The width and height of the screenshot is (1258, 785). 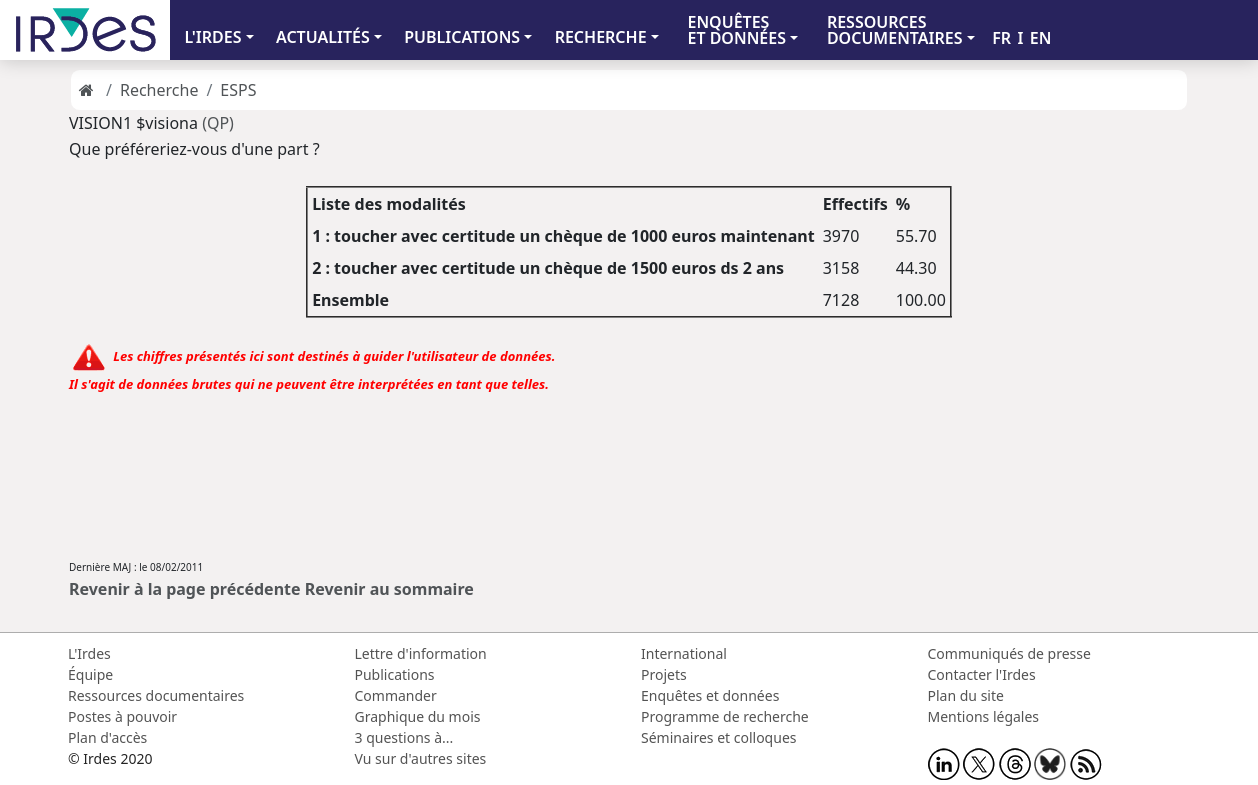 What do you see at coordinates (1009, 653) in the screenshot?
I see `Communiqués de presse` at bounding box center [1009, 653].